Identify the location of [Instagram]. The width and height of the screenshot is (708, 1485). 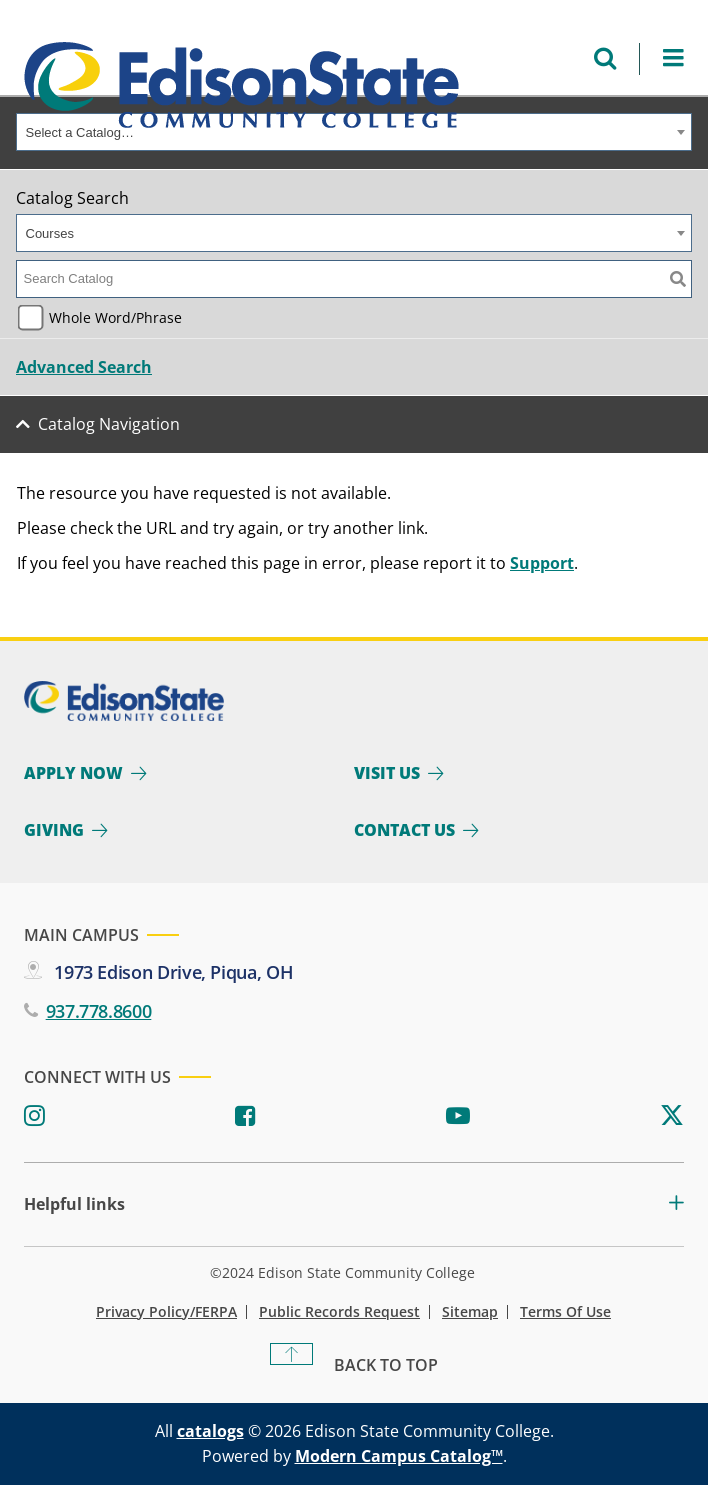
(34, 1116).